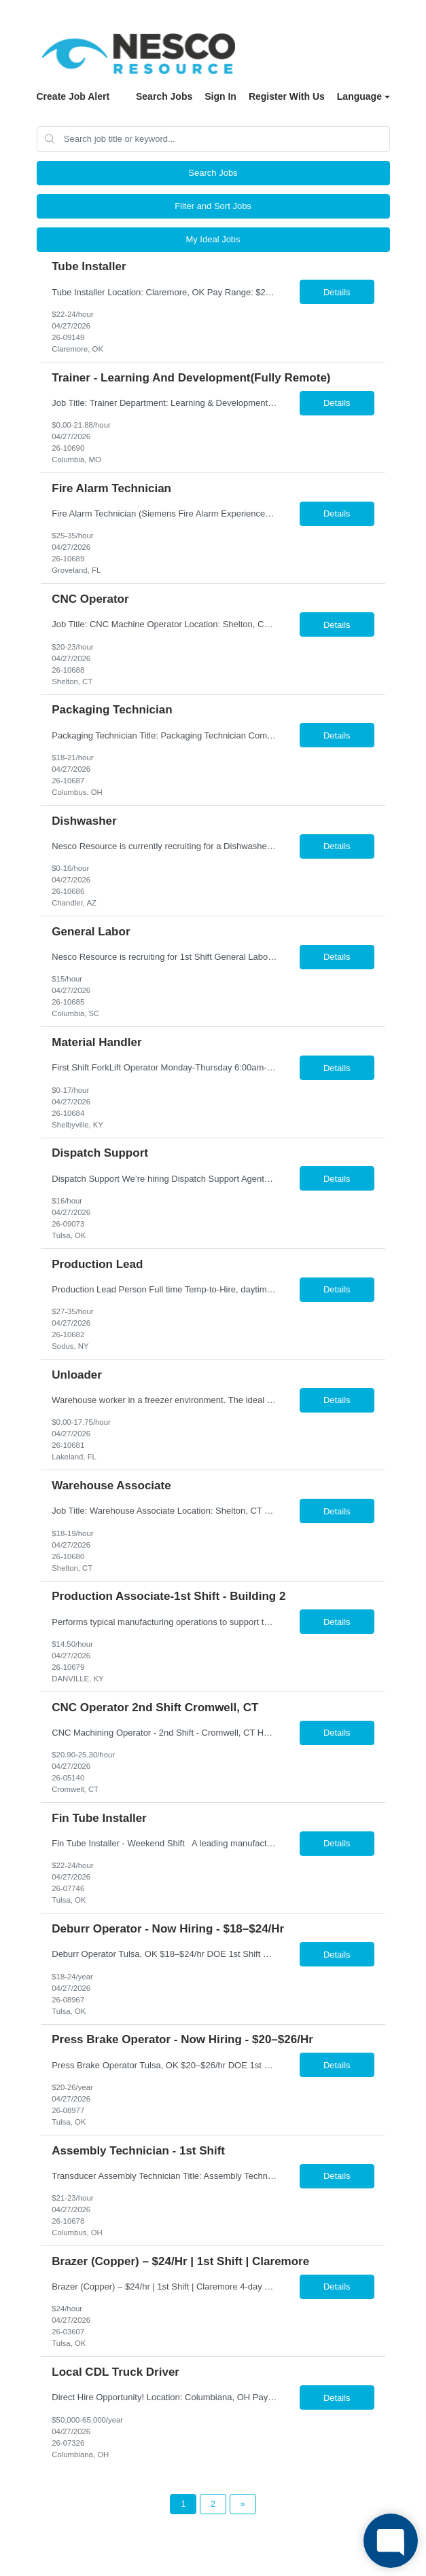 The height and width of the screenshot is (2576, 426). I want to click on Details, so click(337, 292).